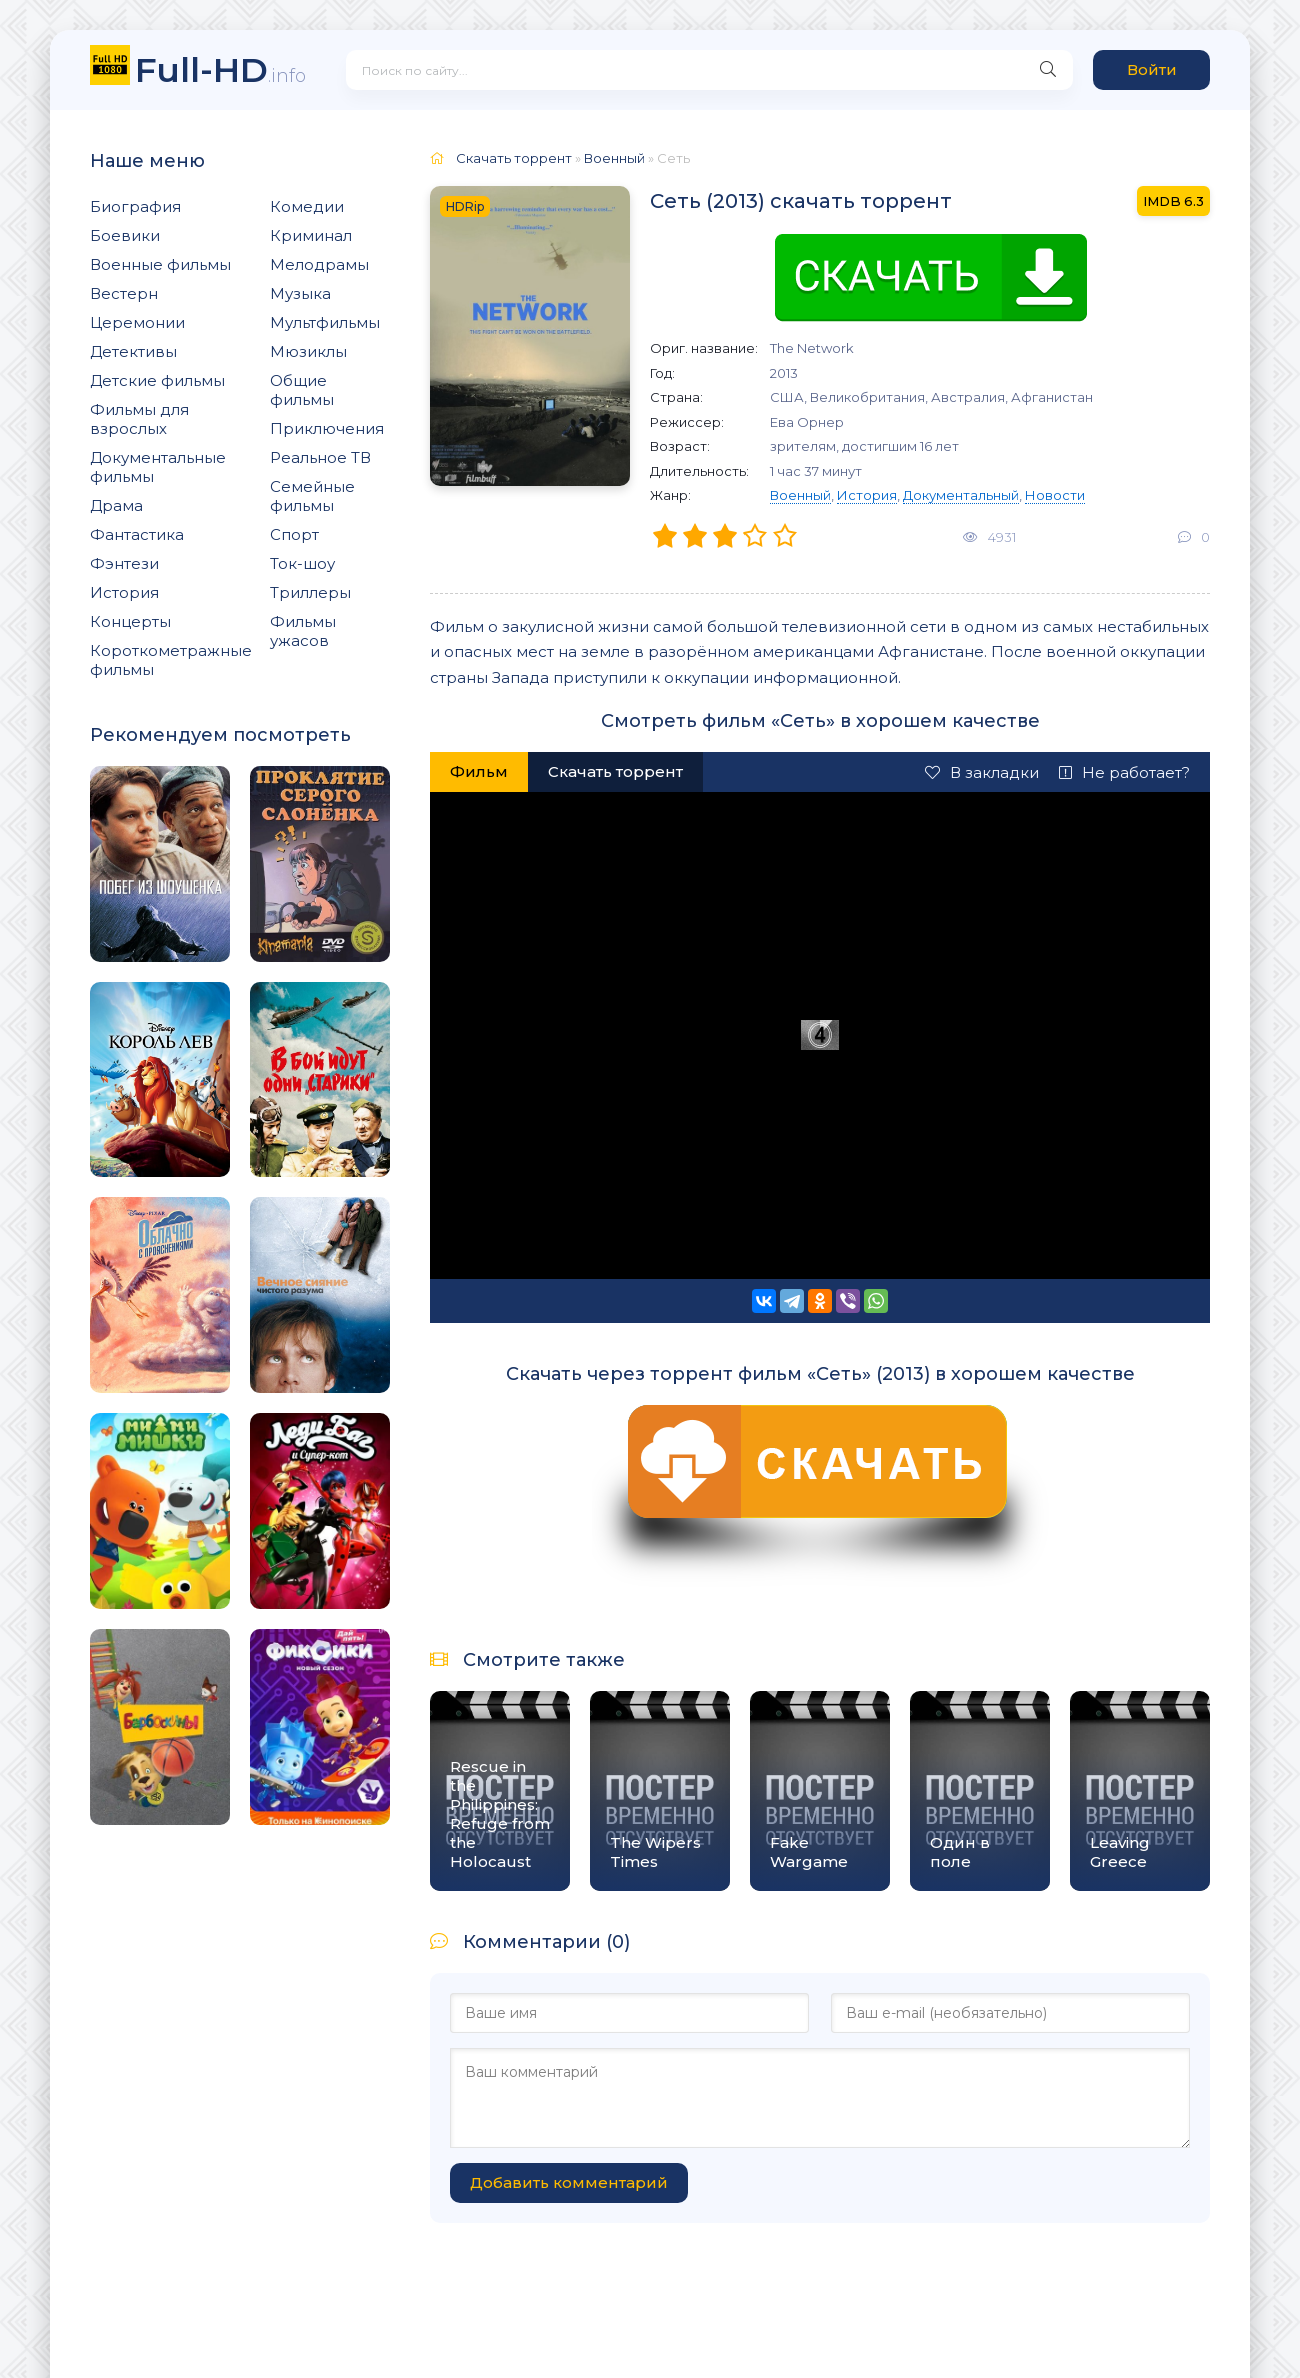 This screenshot has height=2378, width=1300. What do you see at coordinates (311, 235) in the screenshot?
I see `Криминал` at bounding box center [311, 235].